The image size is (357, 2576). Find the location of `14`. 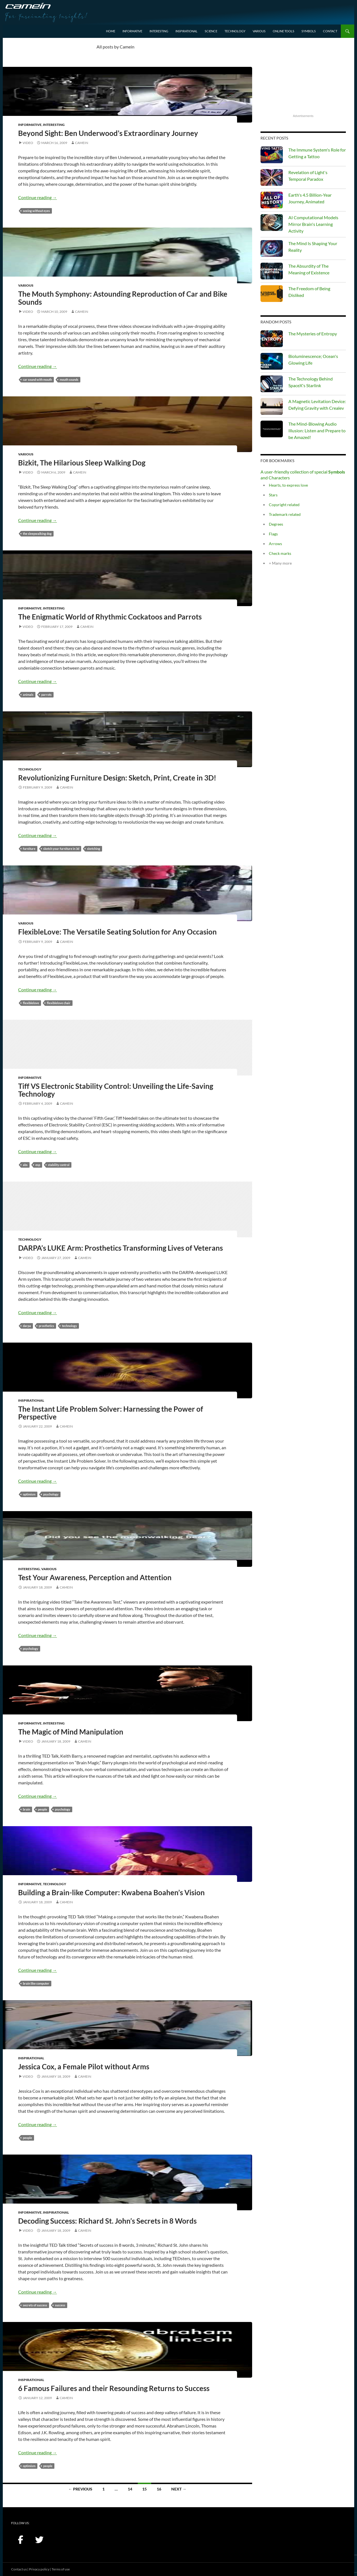

14 is located at coordinates (130, 2489).